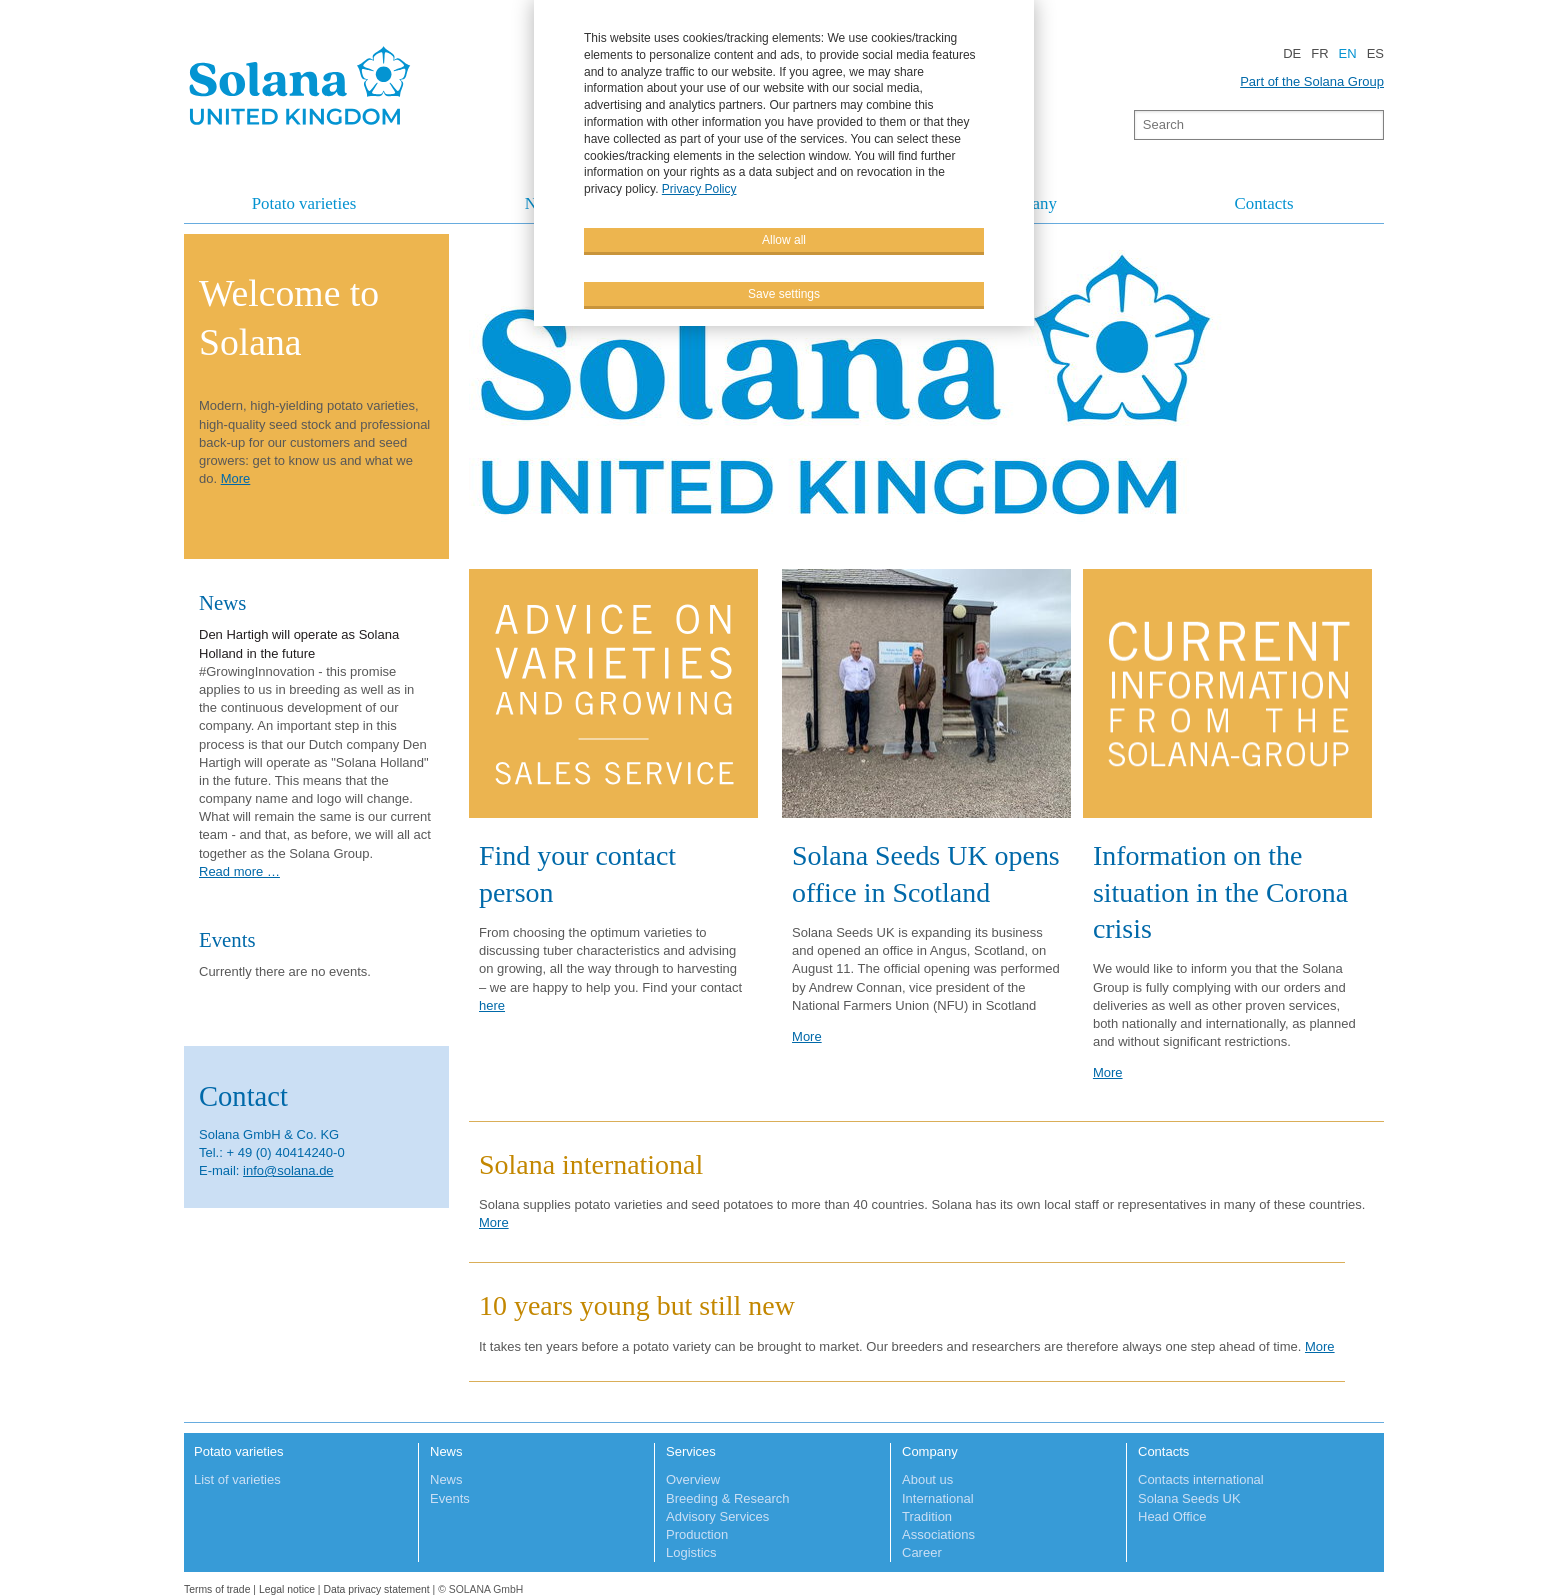  I want to click on info@solana.de, so click(288, 1170).